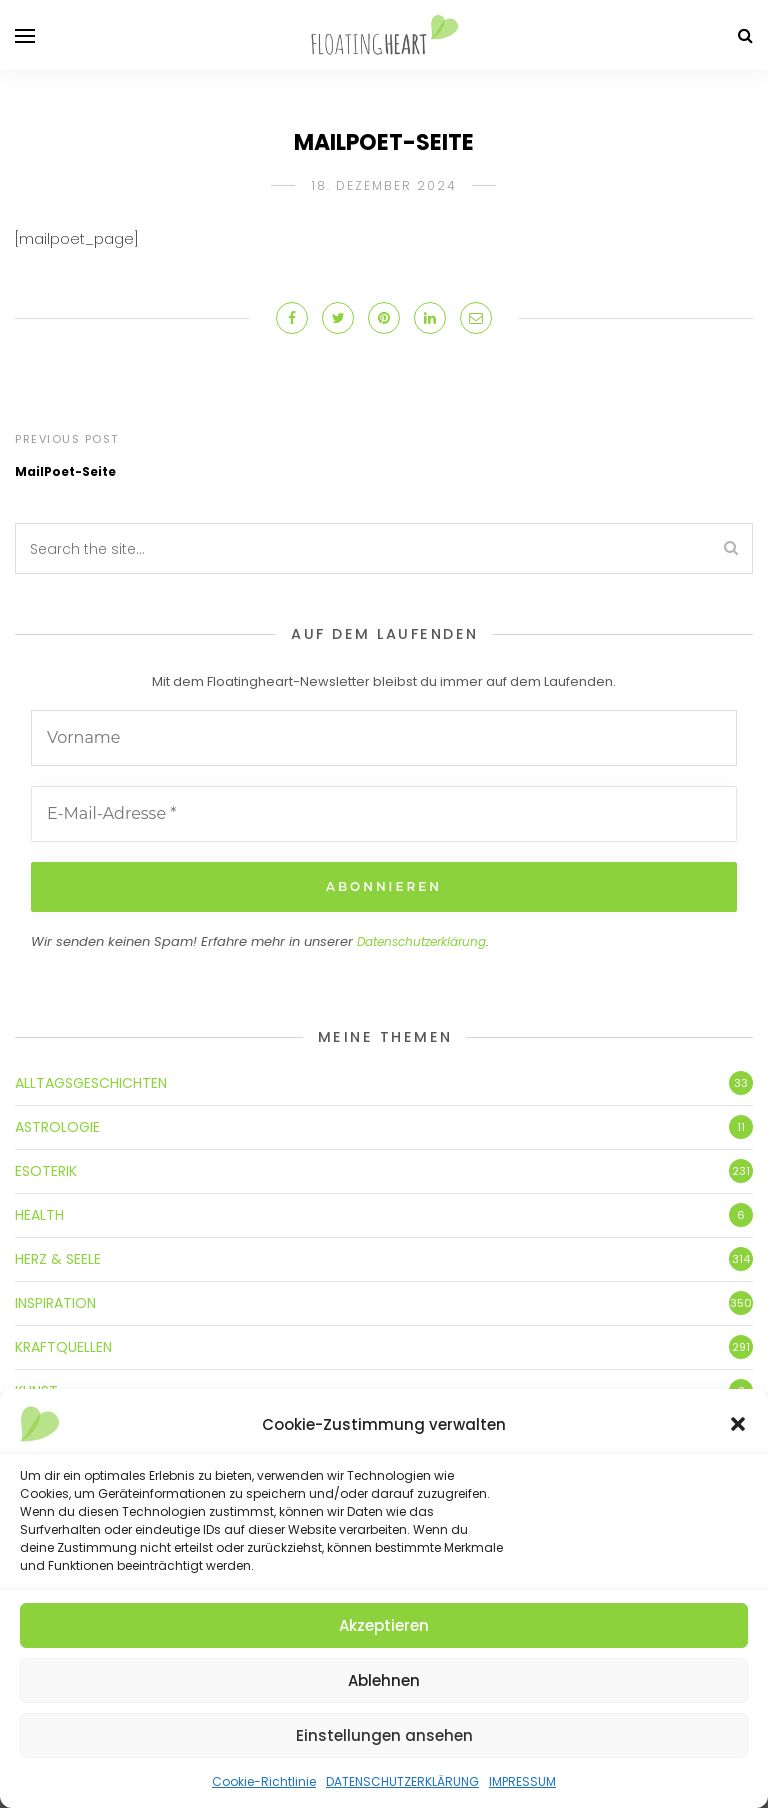 The image size is (768, 1808). Describe the element at coordinates (384, 814) in the screenshot. I see `[E-Mail-Adresse *]` at that location.